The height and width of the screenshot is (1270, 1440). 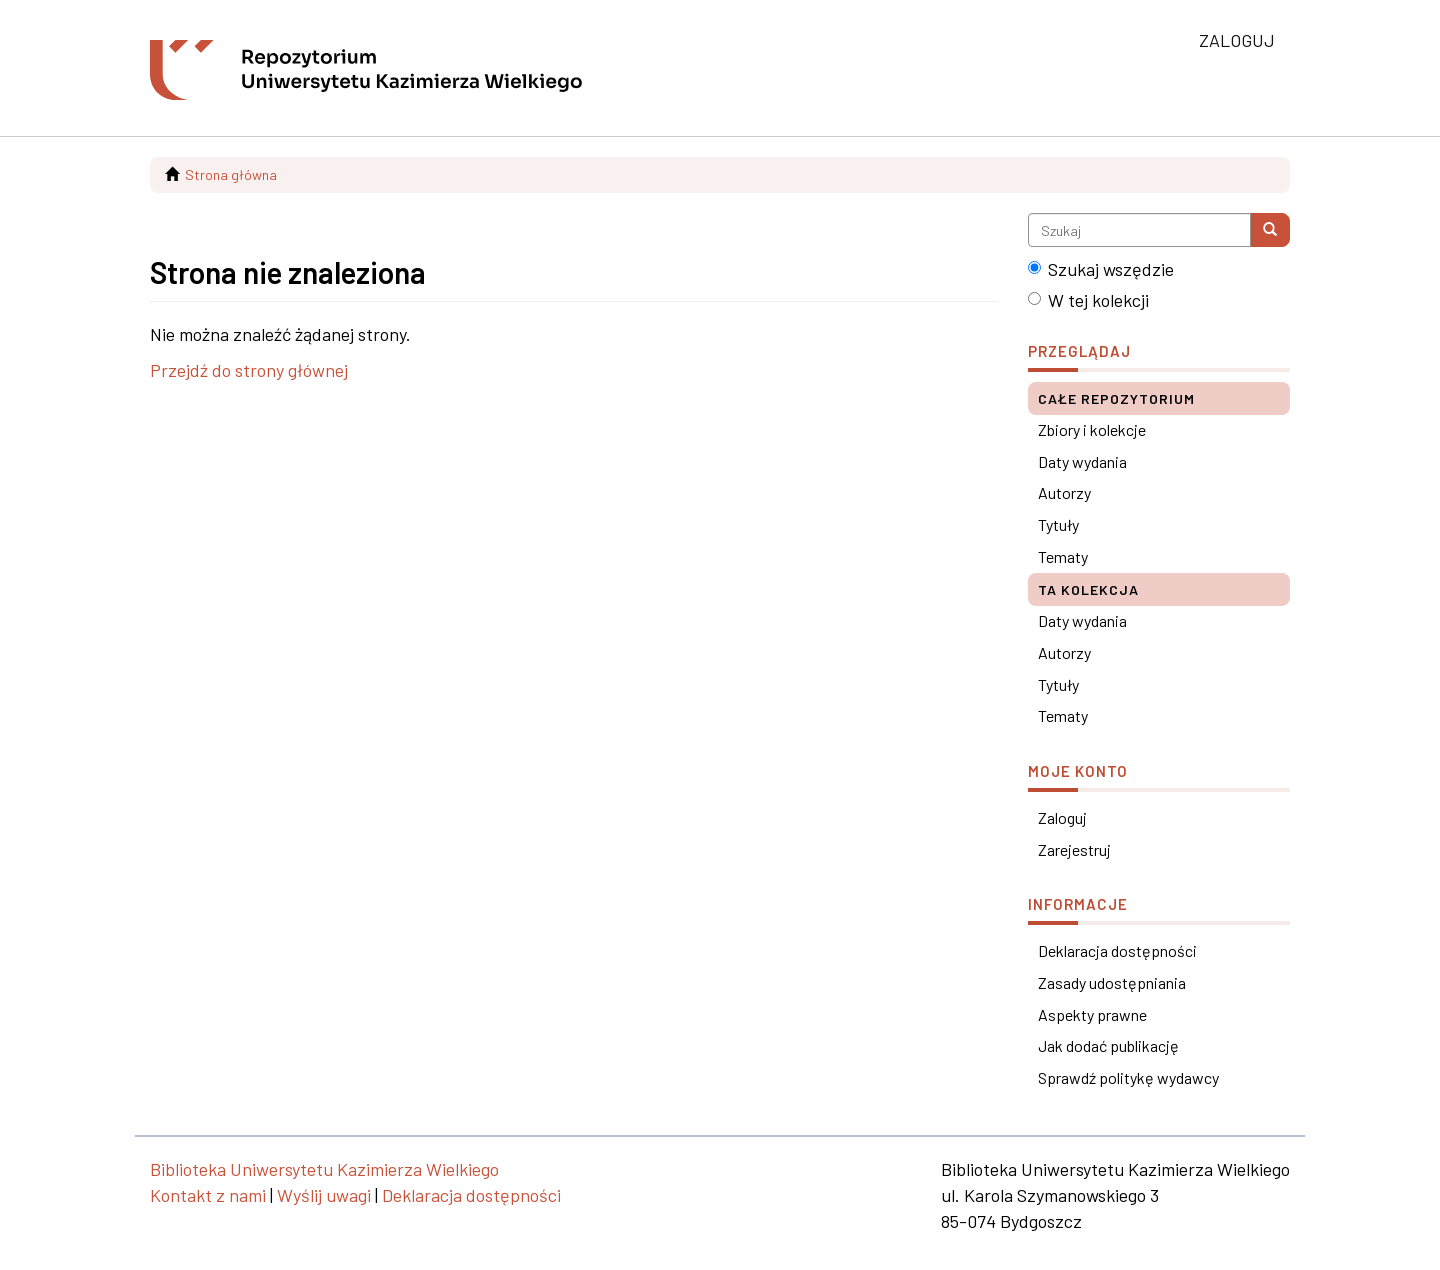 I want to click on Zasady udostępniania, so click(x=1112, y=982).